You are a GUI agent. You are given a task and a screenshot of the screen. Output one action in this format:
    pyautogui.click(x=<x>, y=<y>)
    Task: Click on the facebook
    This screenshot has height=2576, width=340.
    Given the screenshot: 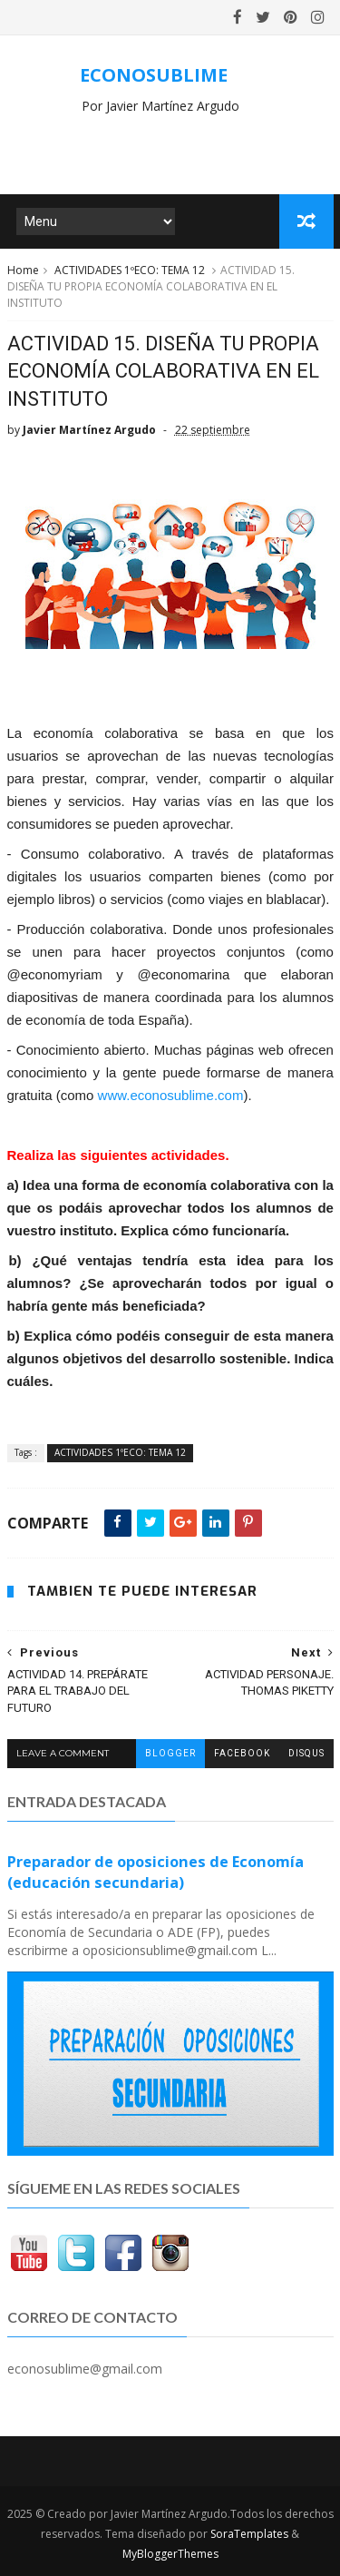 What is the action you would take?
    pyautogui.click(x=242, y=1753)
    